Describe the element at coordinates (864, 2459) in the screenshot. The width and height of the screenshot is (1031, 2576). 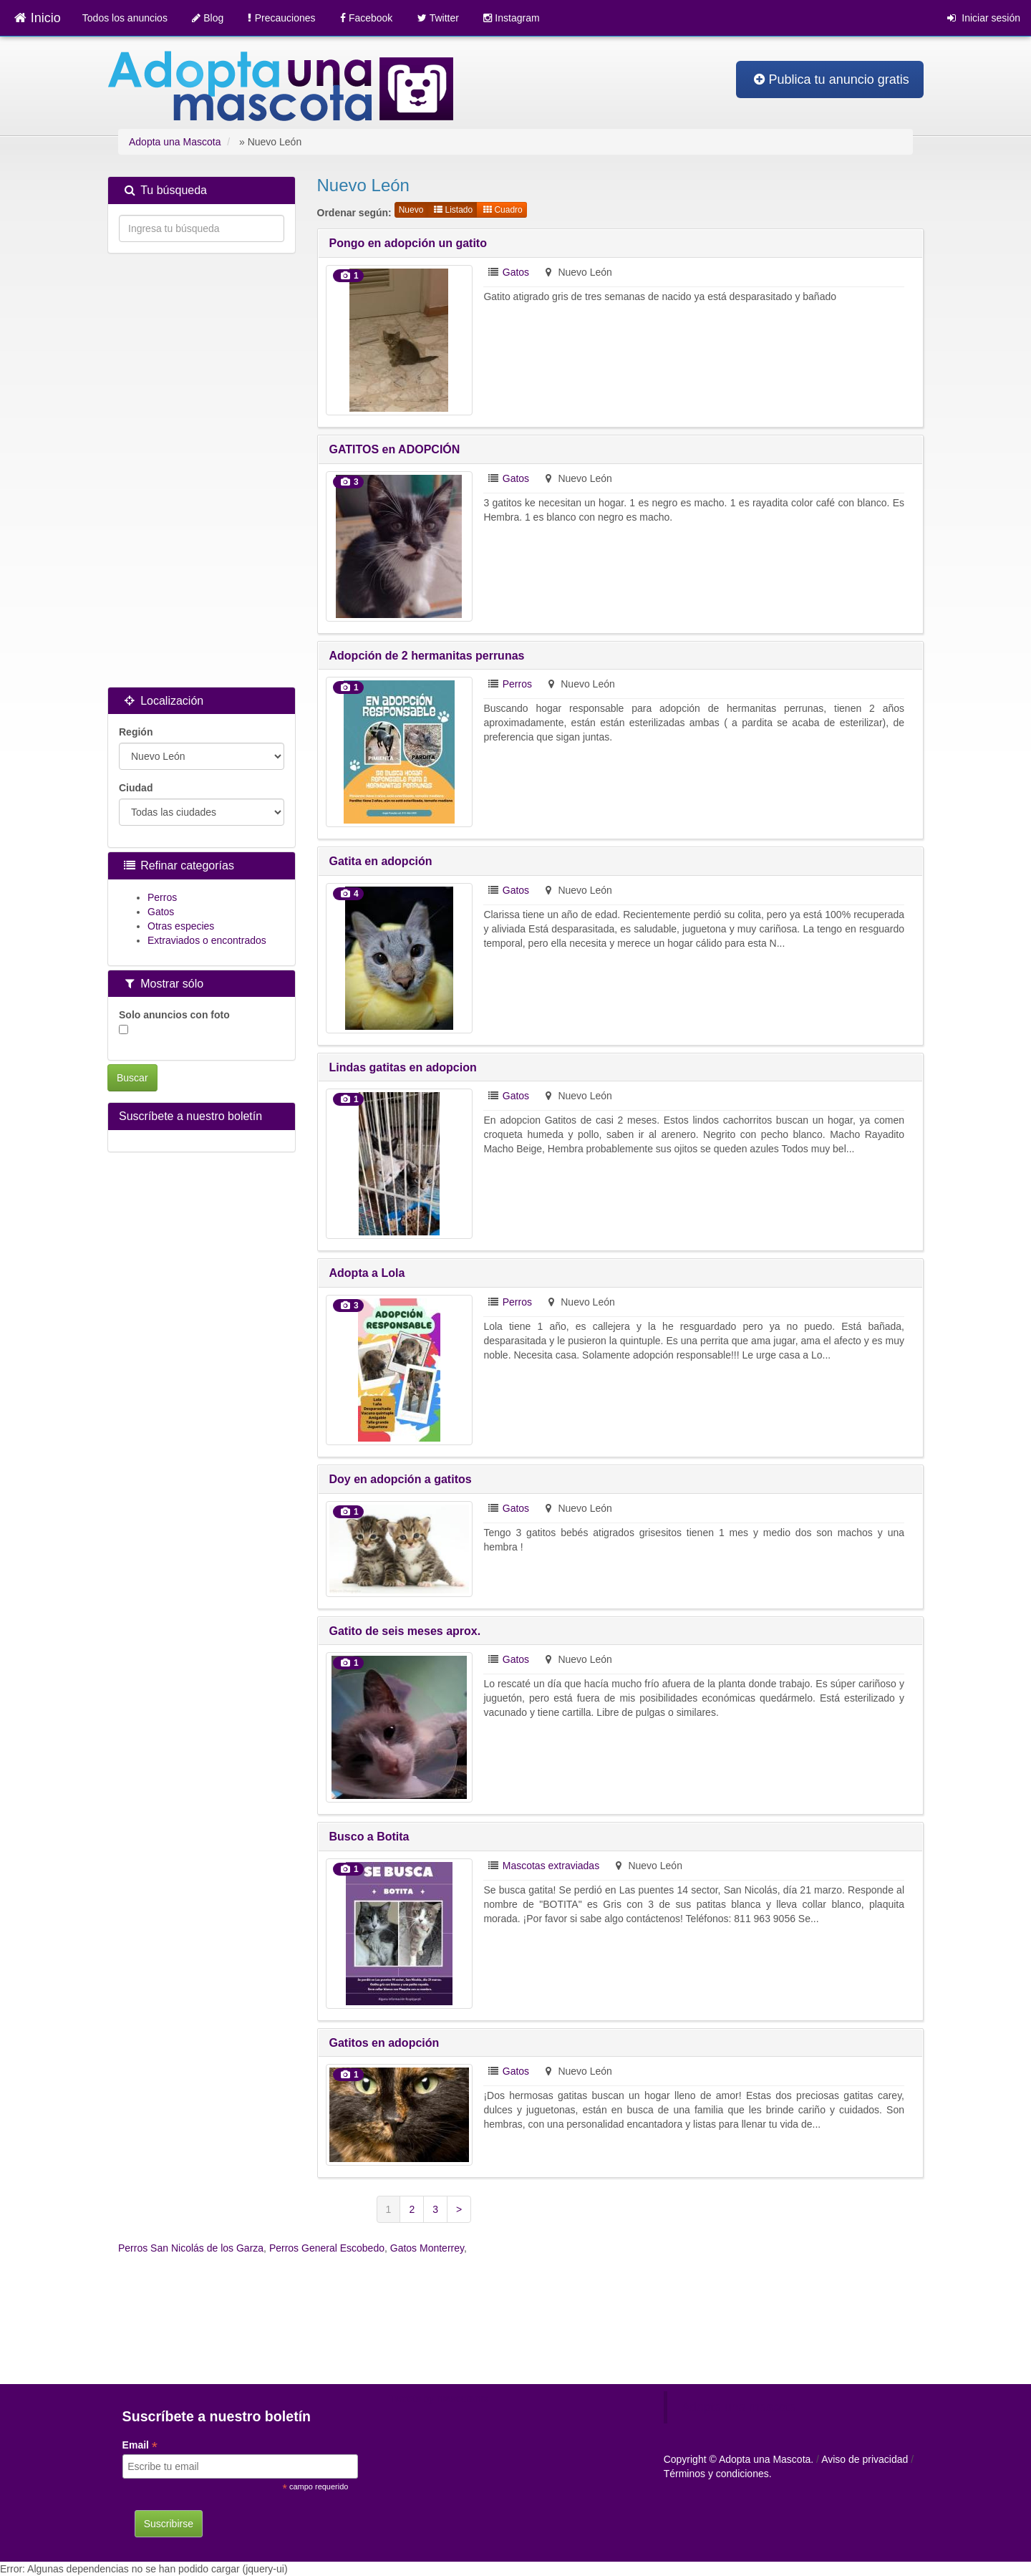
I see `Aviso de privacidad` at that location.